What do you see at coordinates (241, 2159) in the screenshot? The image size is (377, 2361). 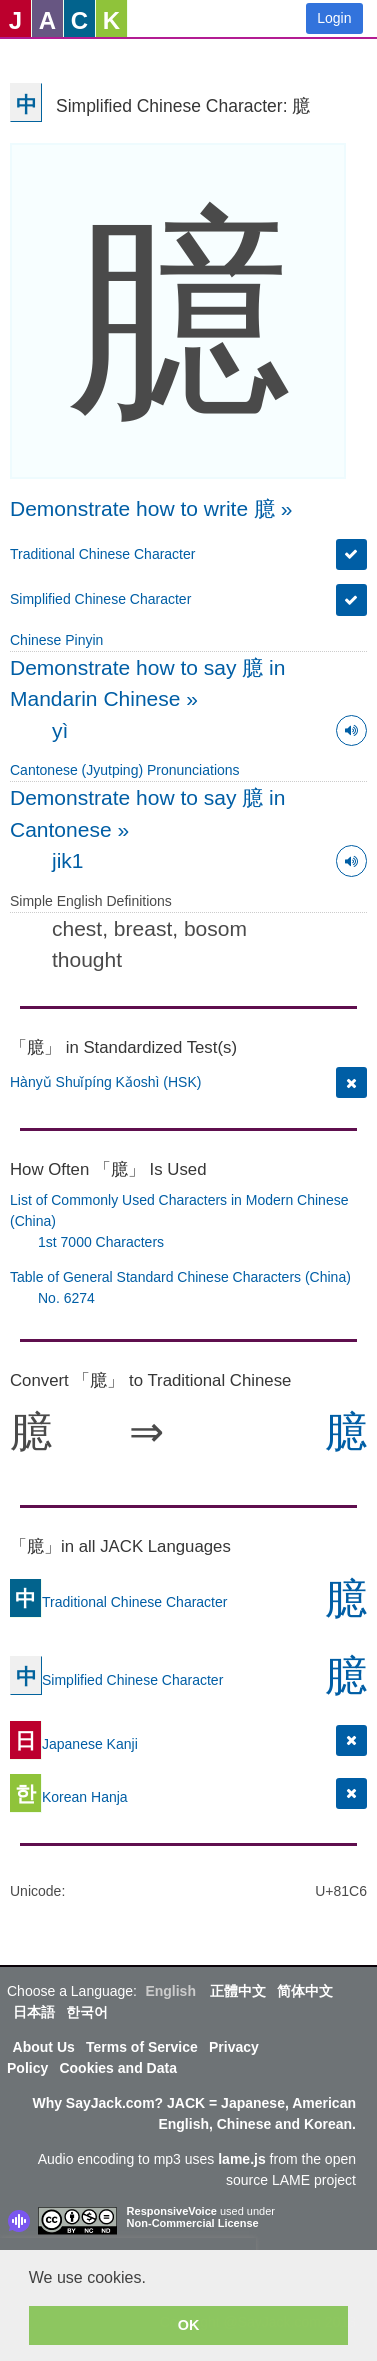 I see `lame.js` at bounding box center [241, 2159].